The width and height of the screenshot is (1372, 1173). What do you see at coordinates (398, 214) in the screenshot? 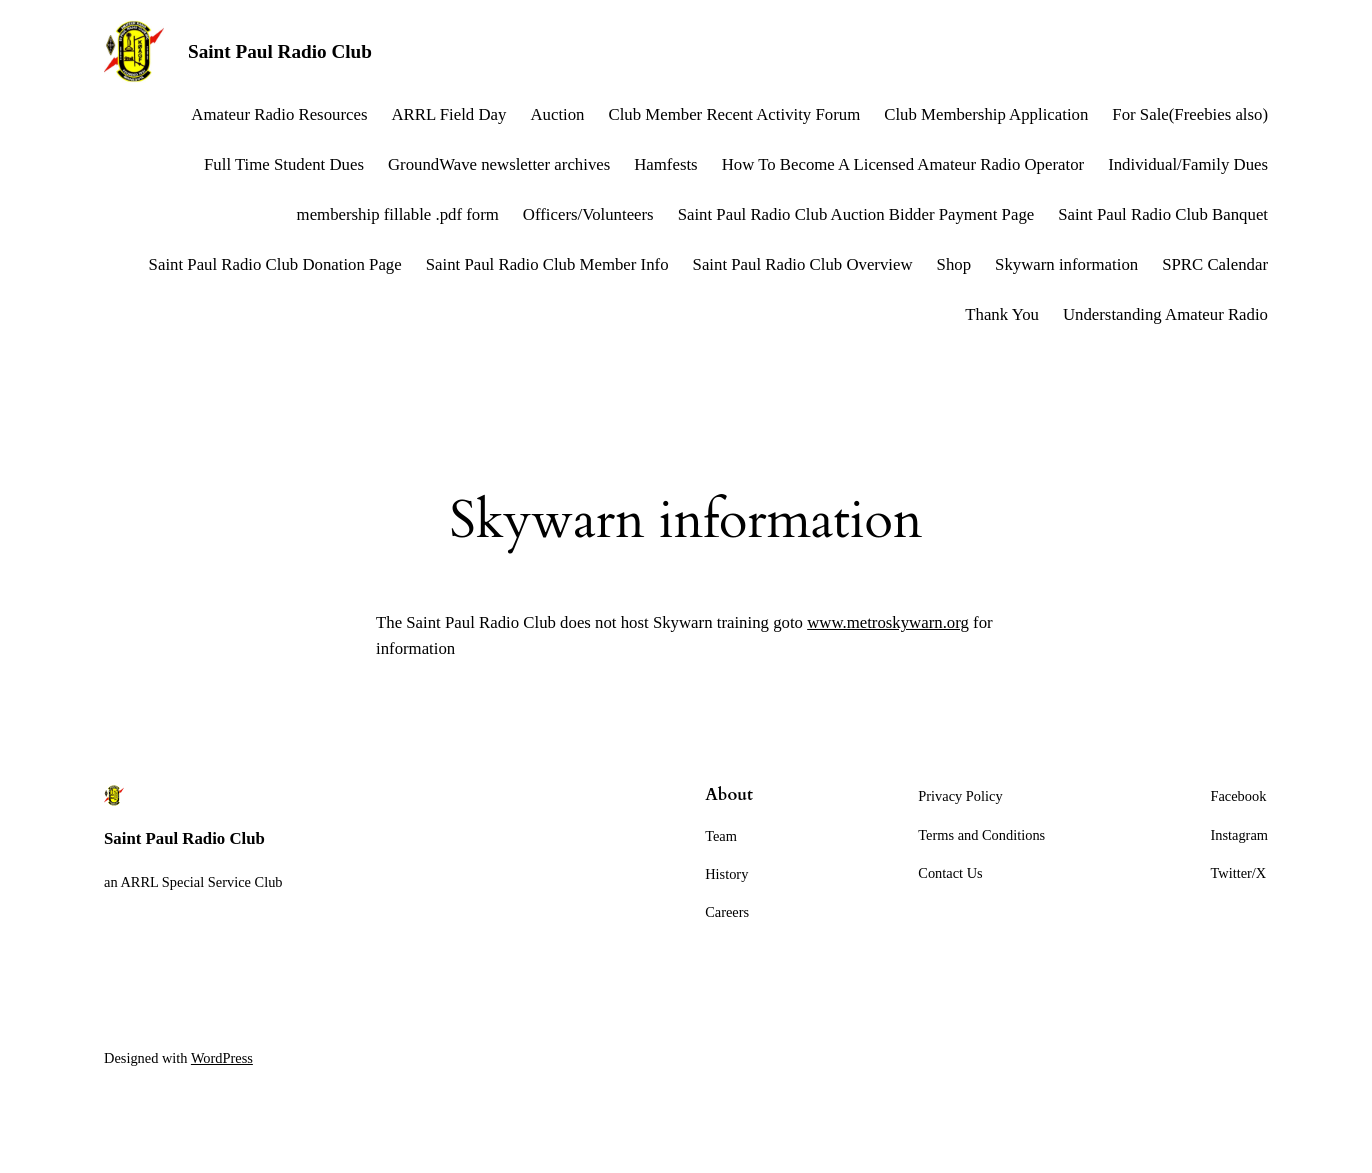
I see `membership fillable .pdf form` at bounding box center [398, 214].